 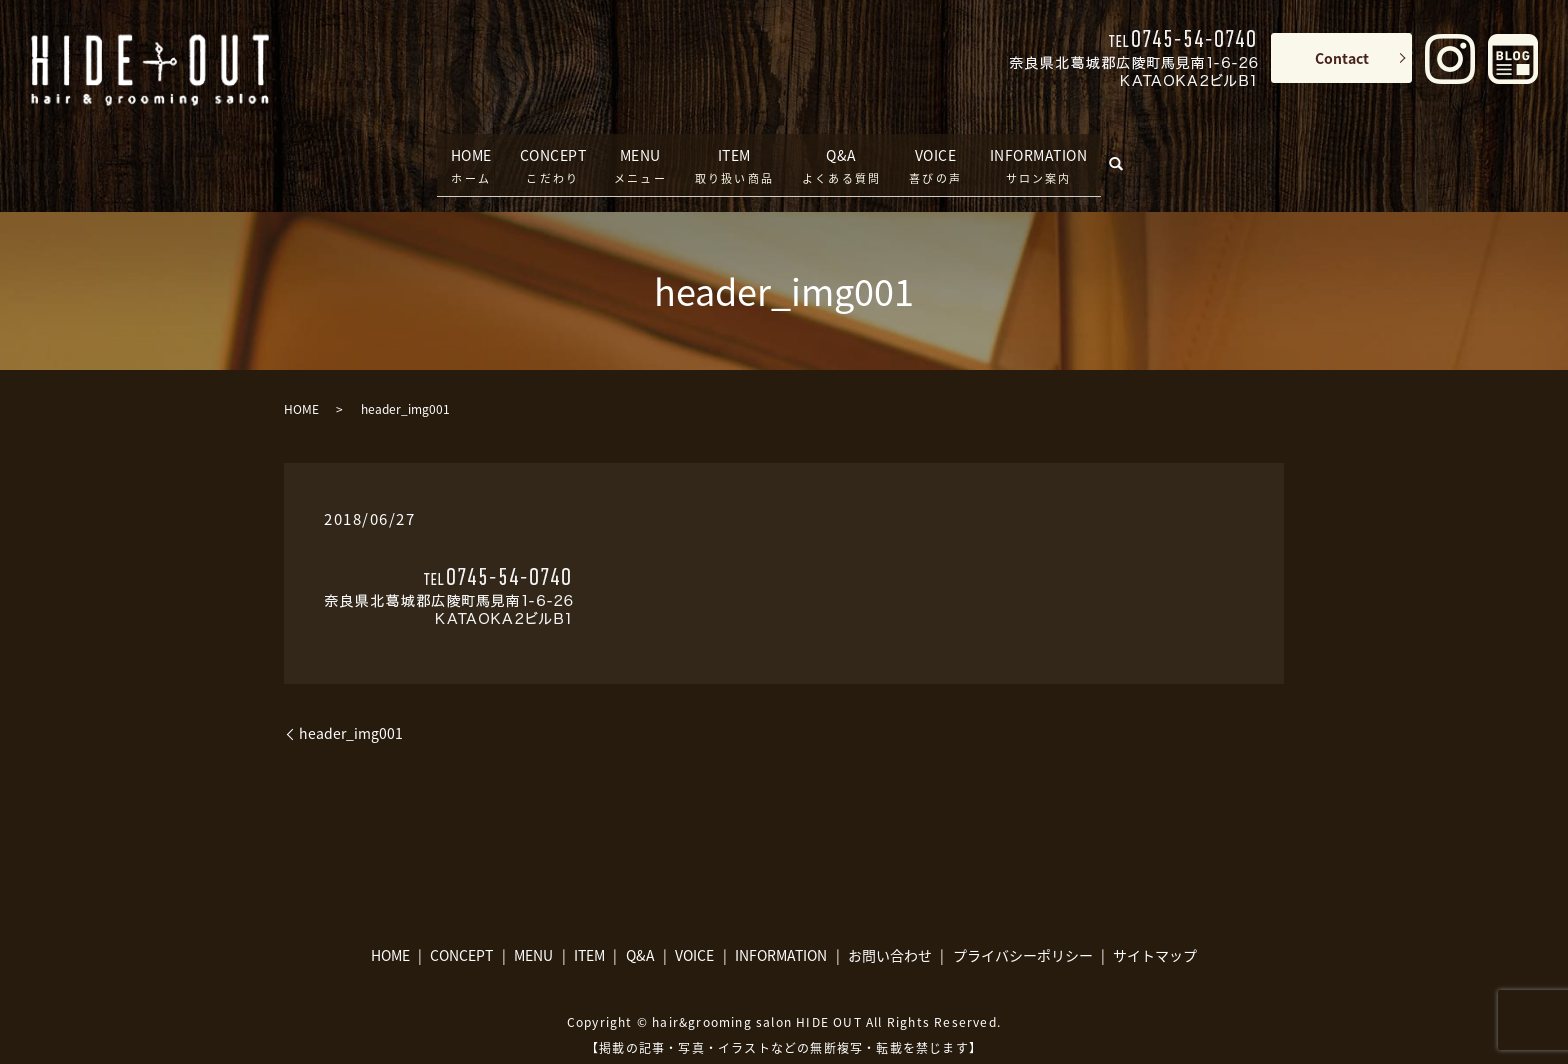 What do you see at coordinates (1342, 58) in the screenshot?
I see `Contact` at bounding box center [1342, 58].